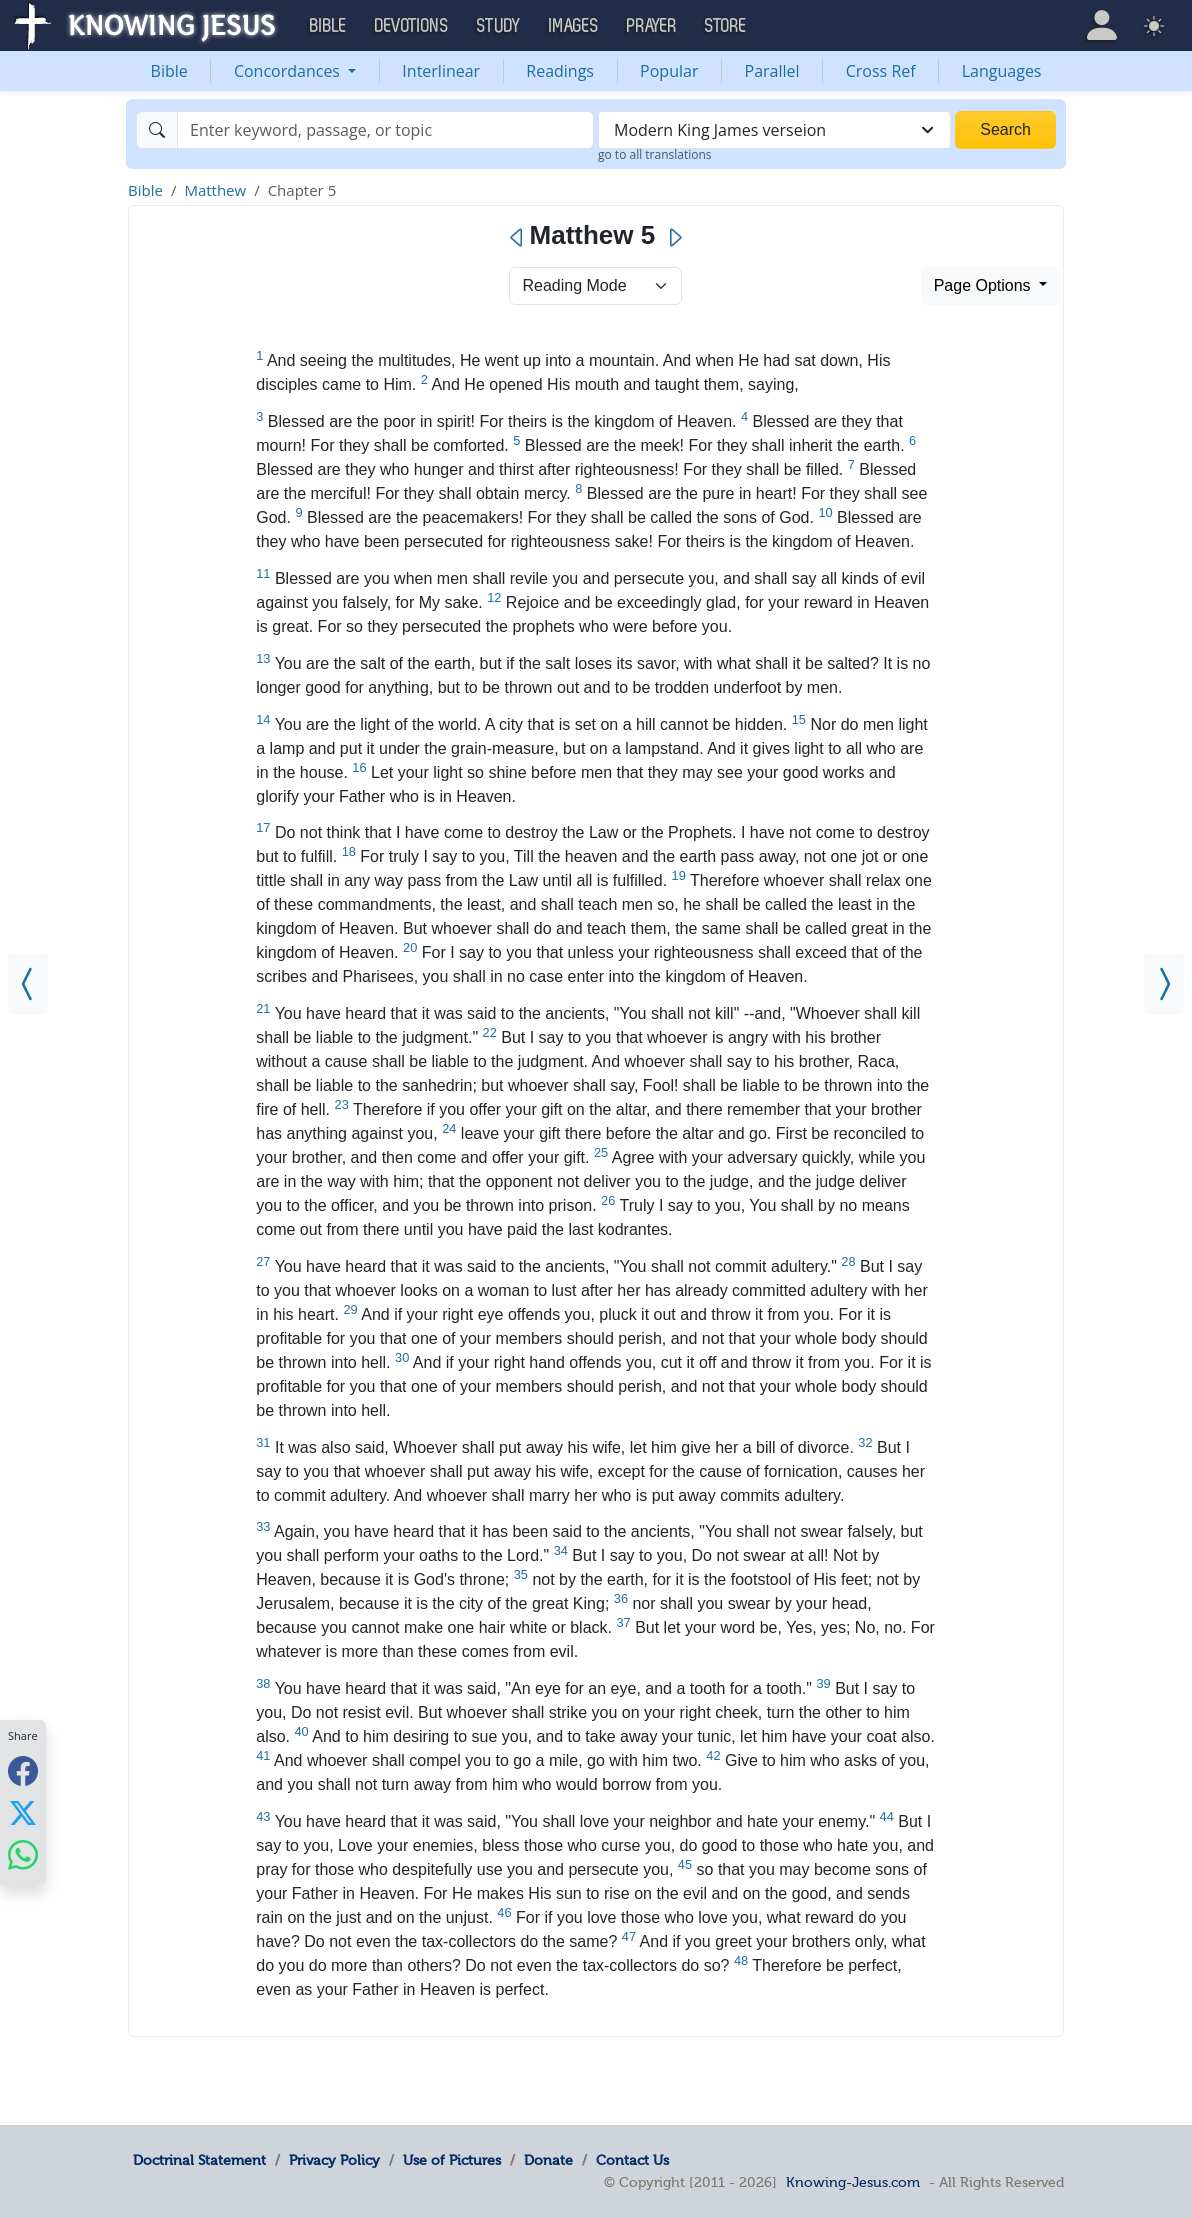 Image resolution: width=1192 pixels, height=2218 pixels. I want to click on Doctrinal Statement, so click(199, 2160).